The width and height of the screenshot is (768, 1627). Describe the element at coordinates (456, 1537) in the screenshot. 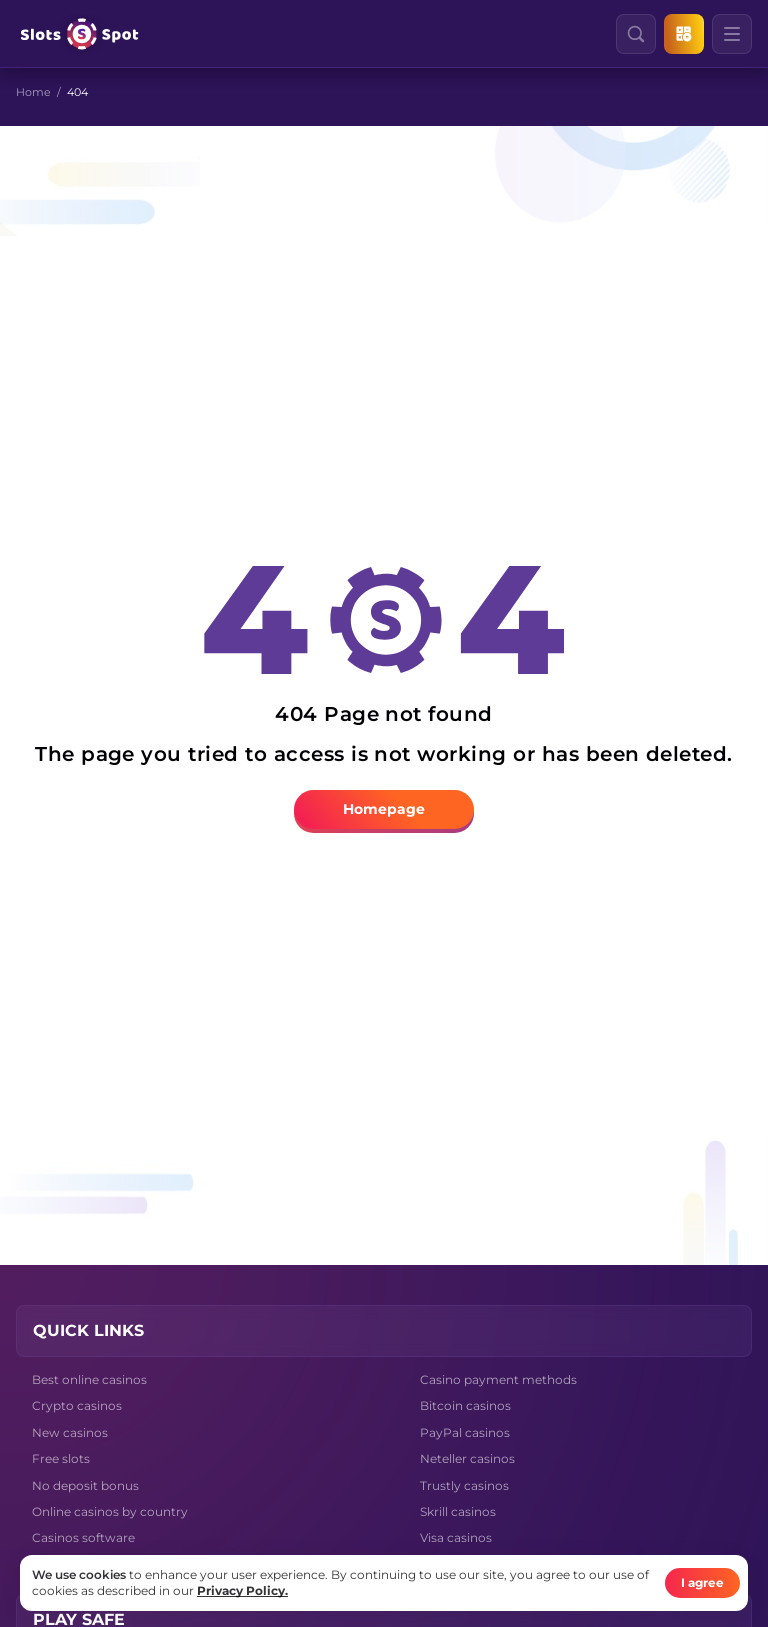

I see `Visa casinos` at that location.